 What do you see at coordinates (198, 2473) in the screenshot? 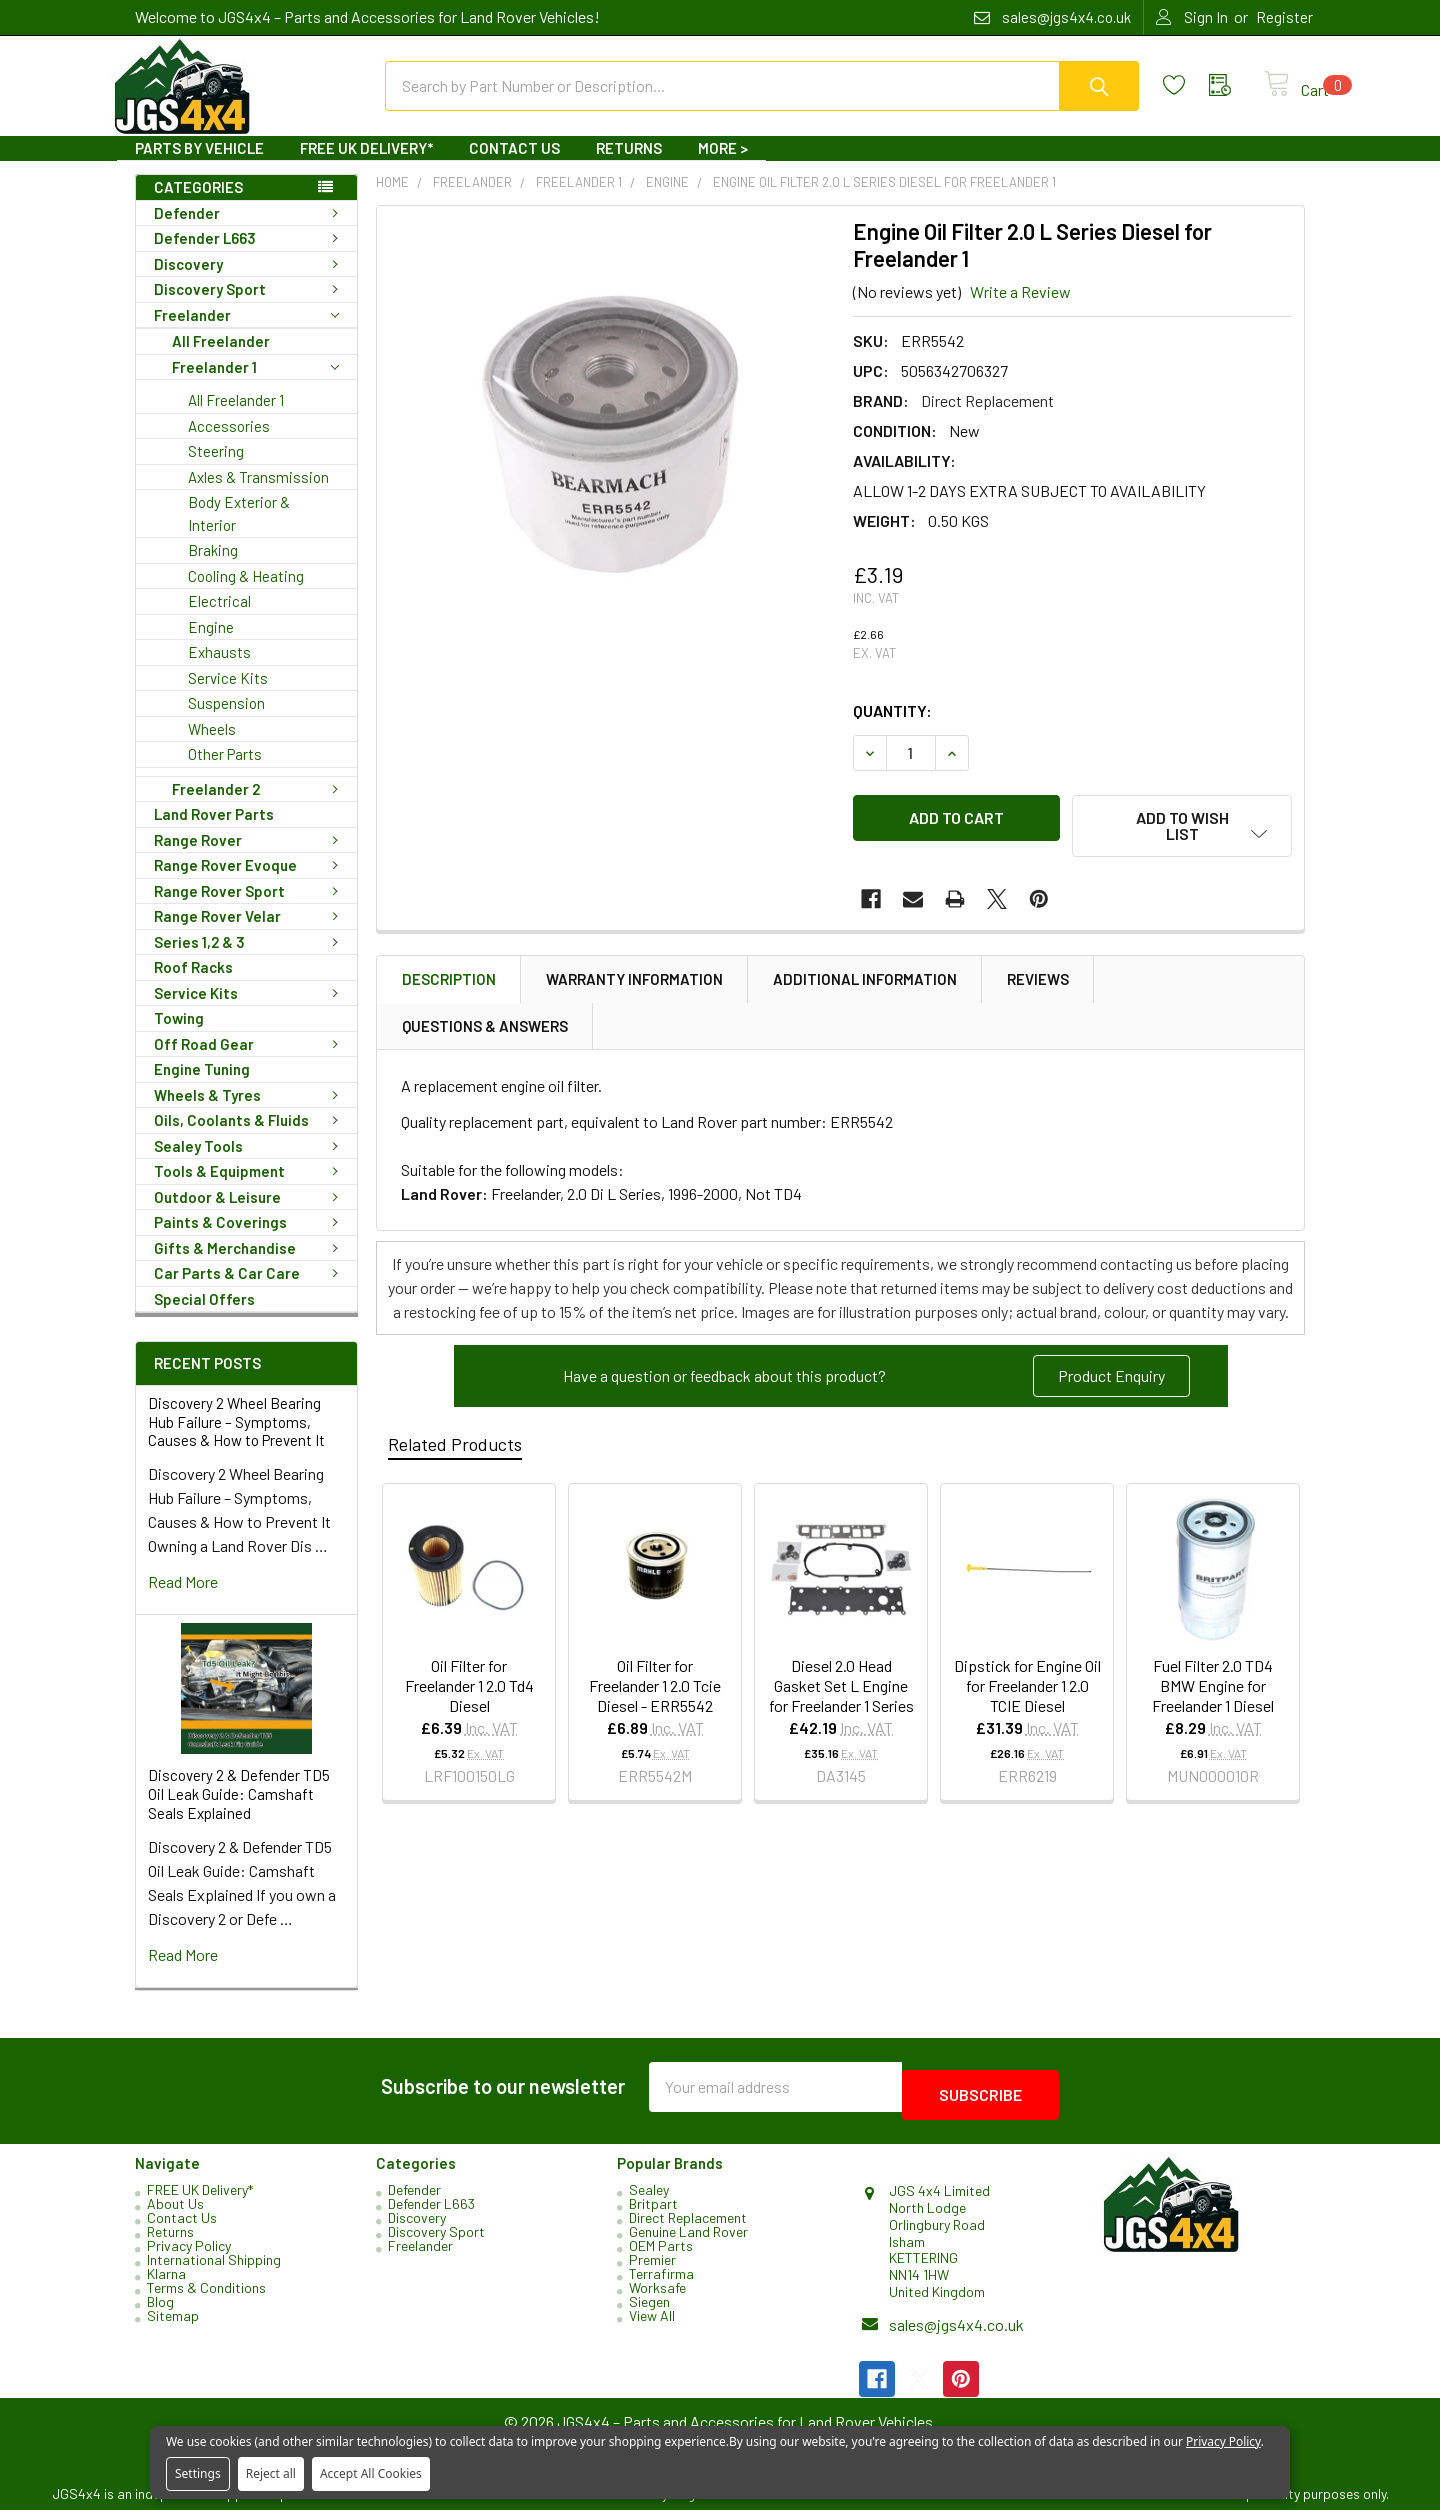
I see `Settings` at bounding box center [198, 2473].